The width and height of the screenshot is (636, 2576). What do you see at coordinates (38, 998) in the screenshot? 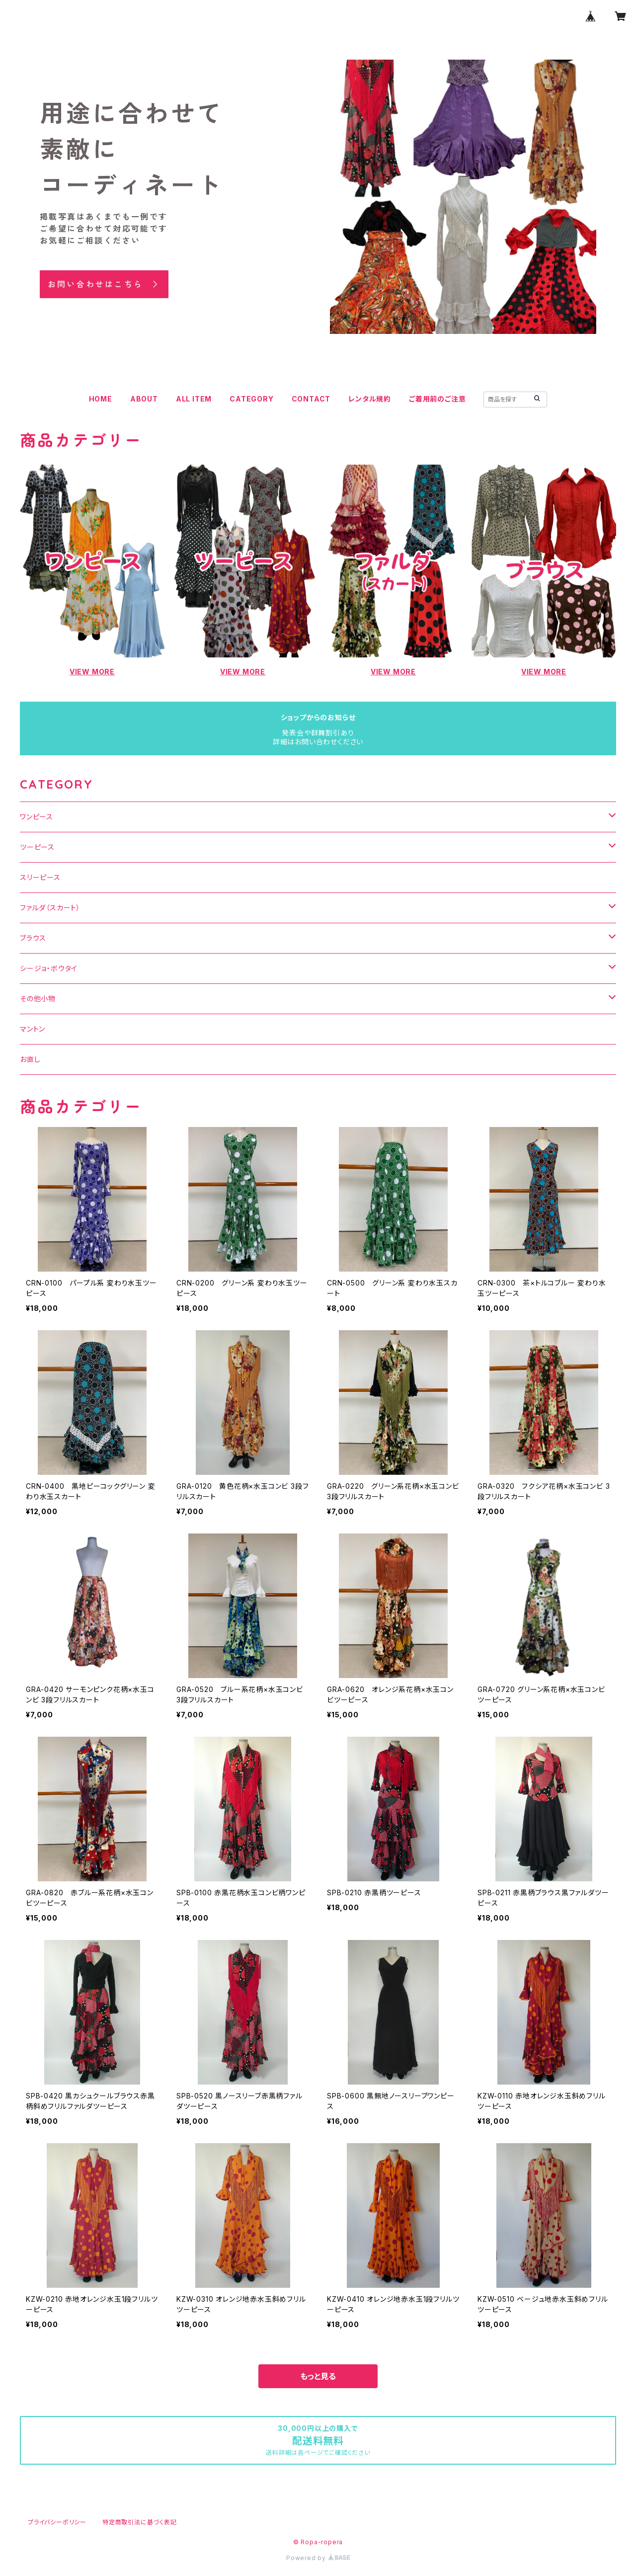
I see `その他小物` at bounding box center [38, 998].